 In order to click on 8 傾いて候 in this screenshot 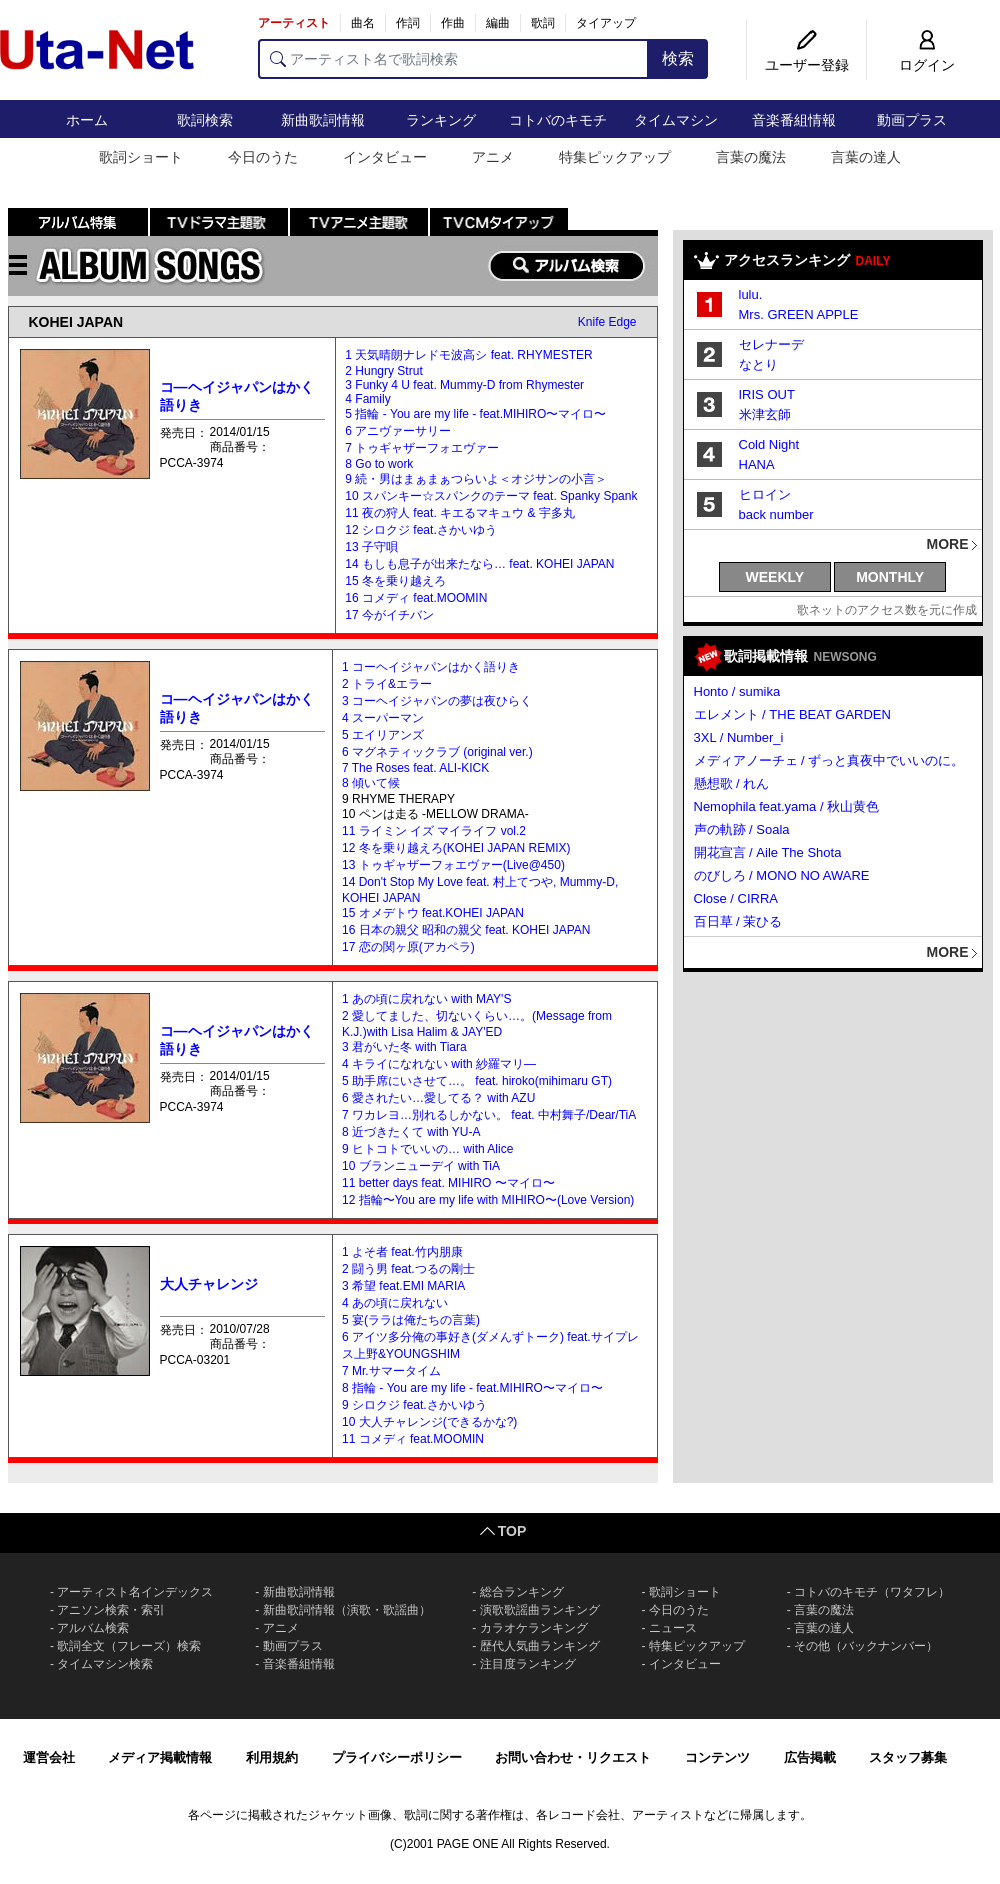, I will do `click(371, 783)`.